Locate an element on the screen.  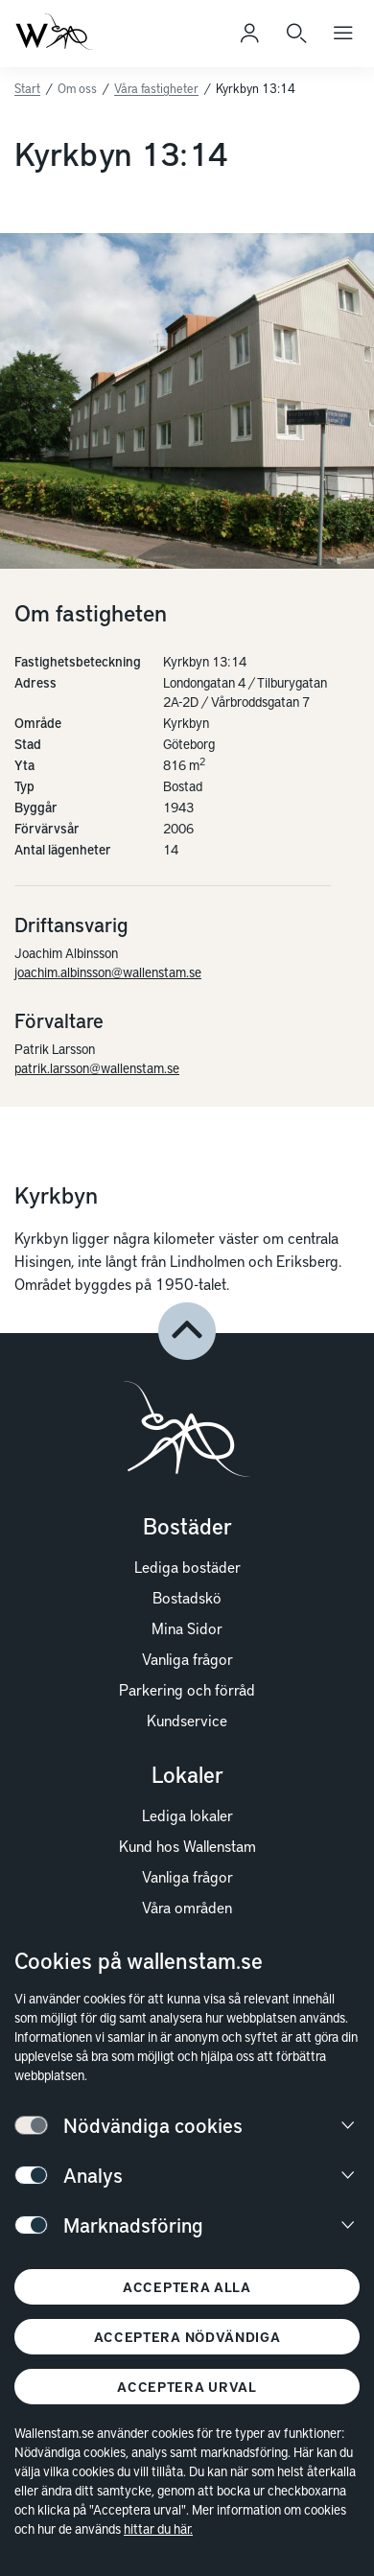
Mina Sidor is located at coordinates (187, 1627).